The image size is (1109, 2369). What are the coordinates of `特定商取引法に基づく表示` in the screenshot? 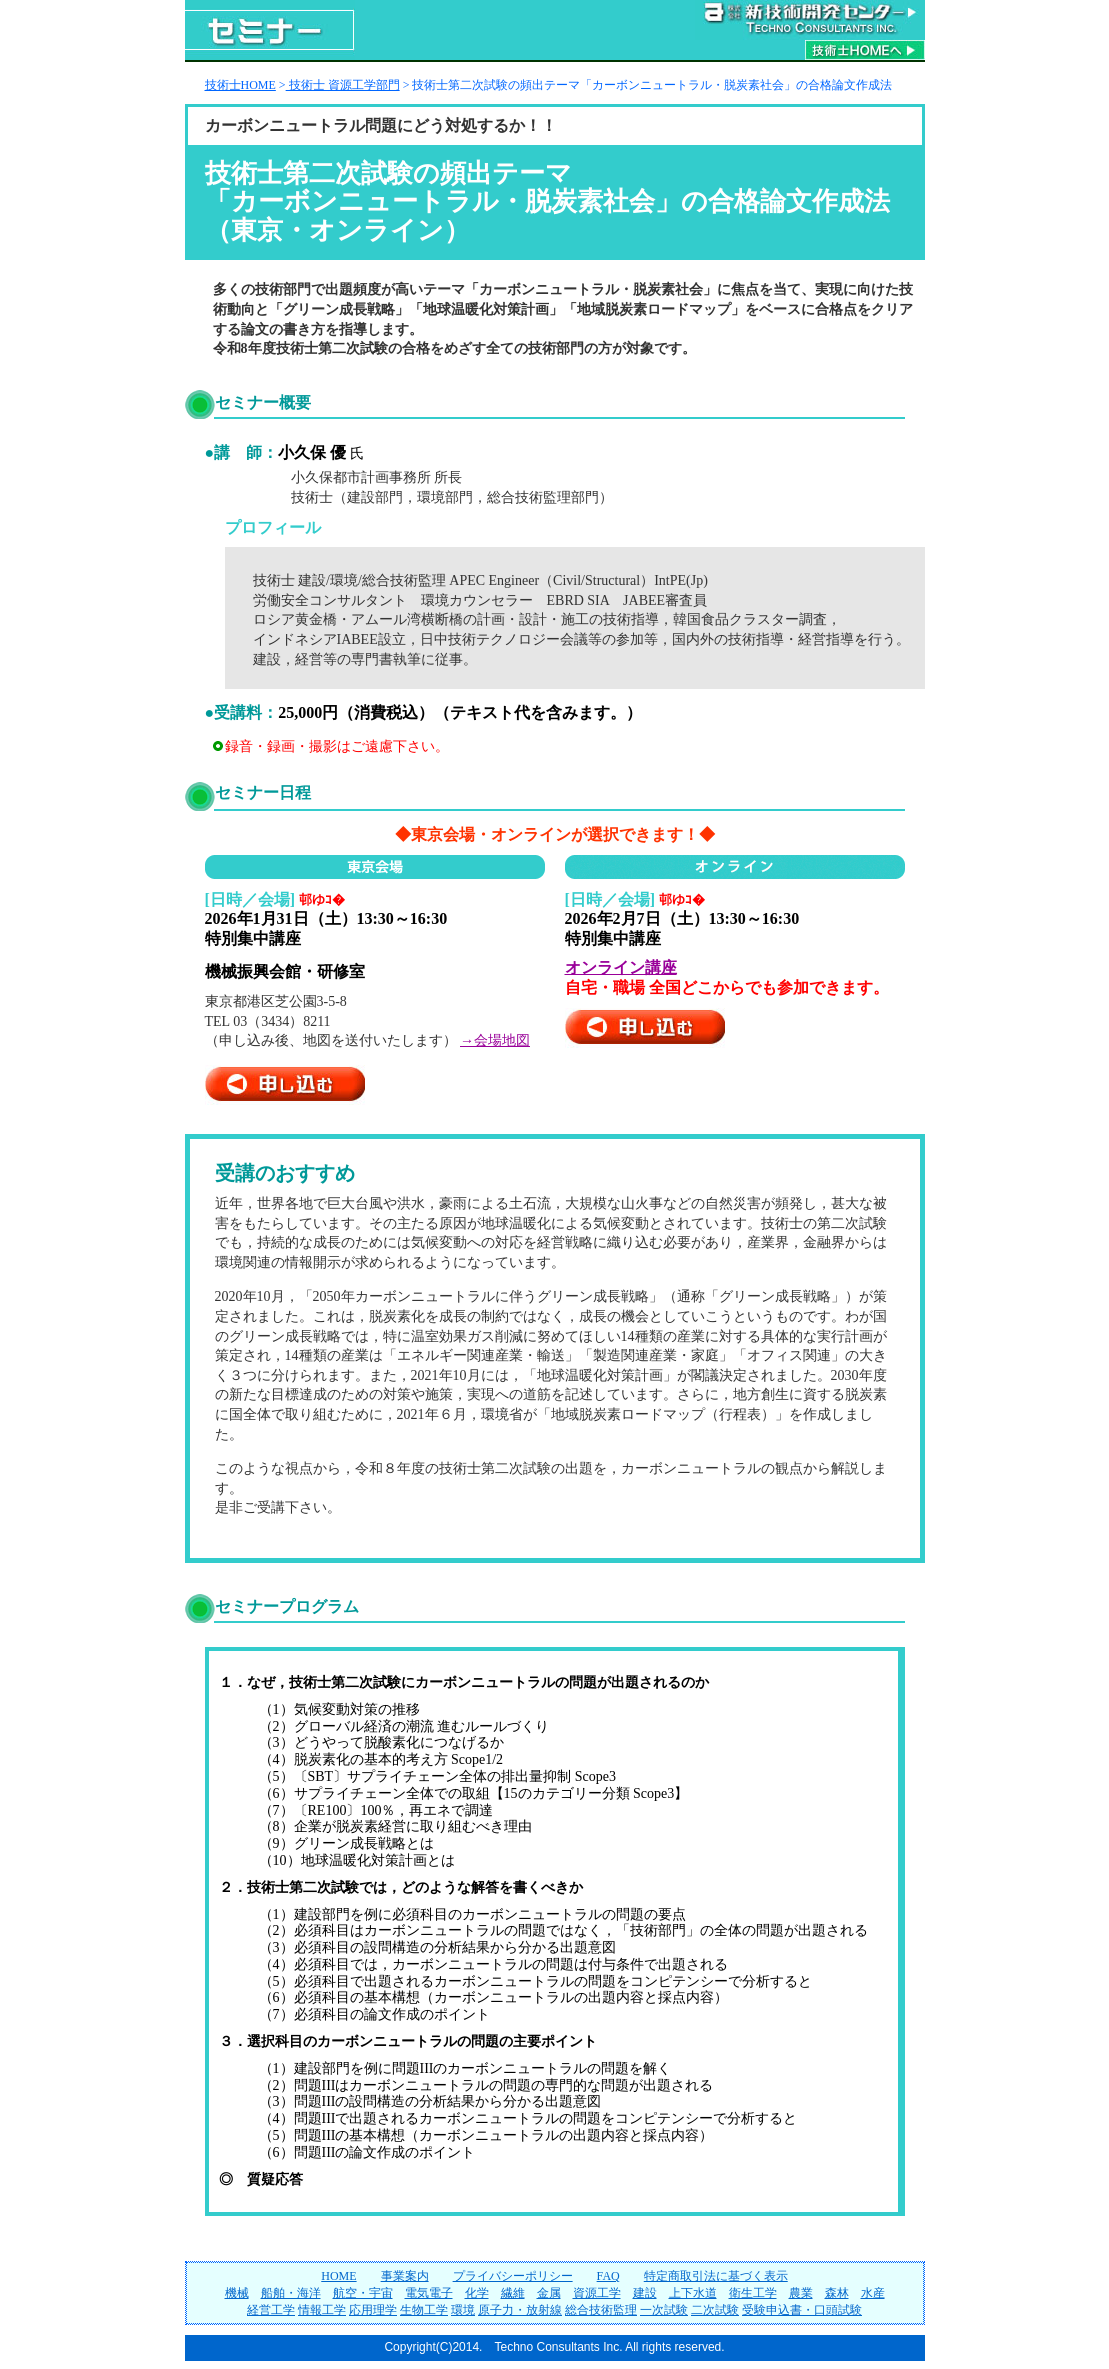 It's located at (716, 2276).